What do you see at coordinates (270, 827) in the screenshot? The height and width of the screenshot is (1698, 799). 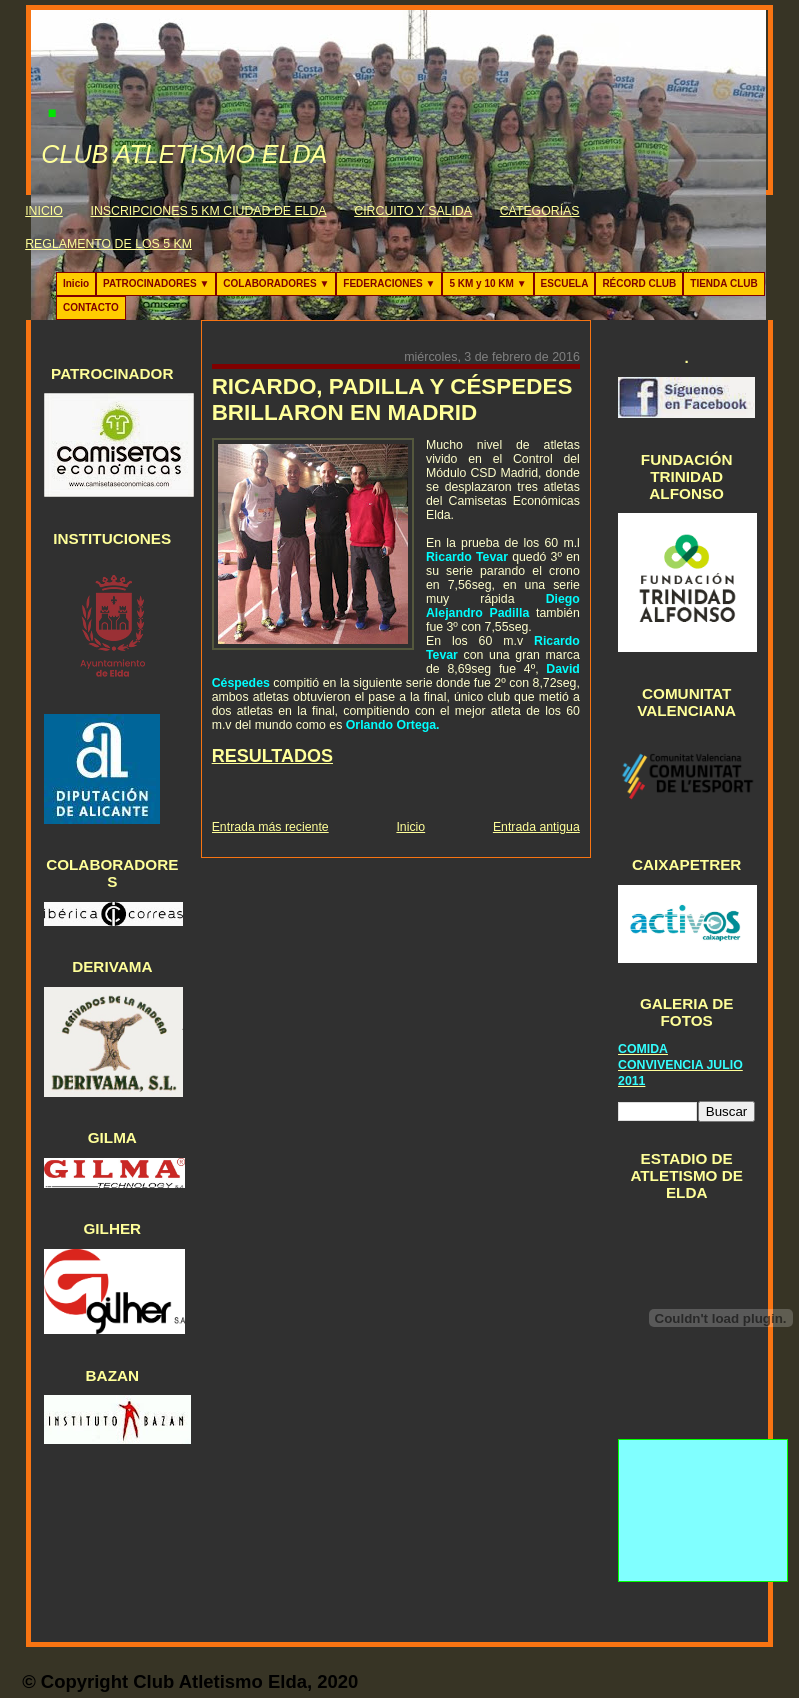 I see `Entrada más reciente` at bounding box center [270, 827].